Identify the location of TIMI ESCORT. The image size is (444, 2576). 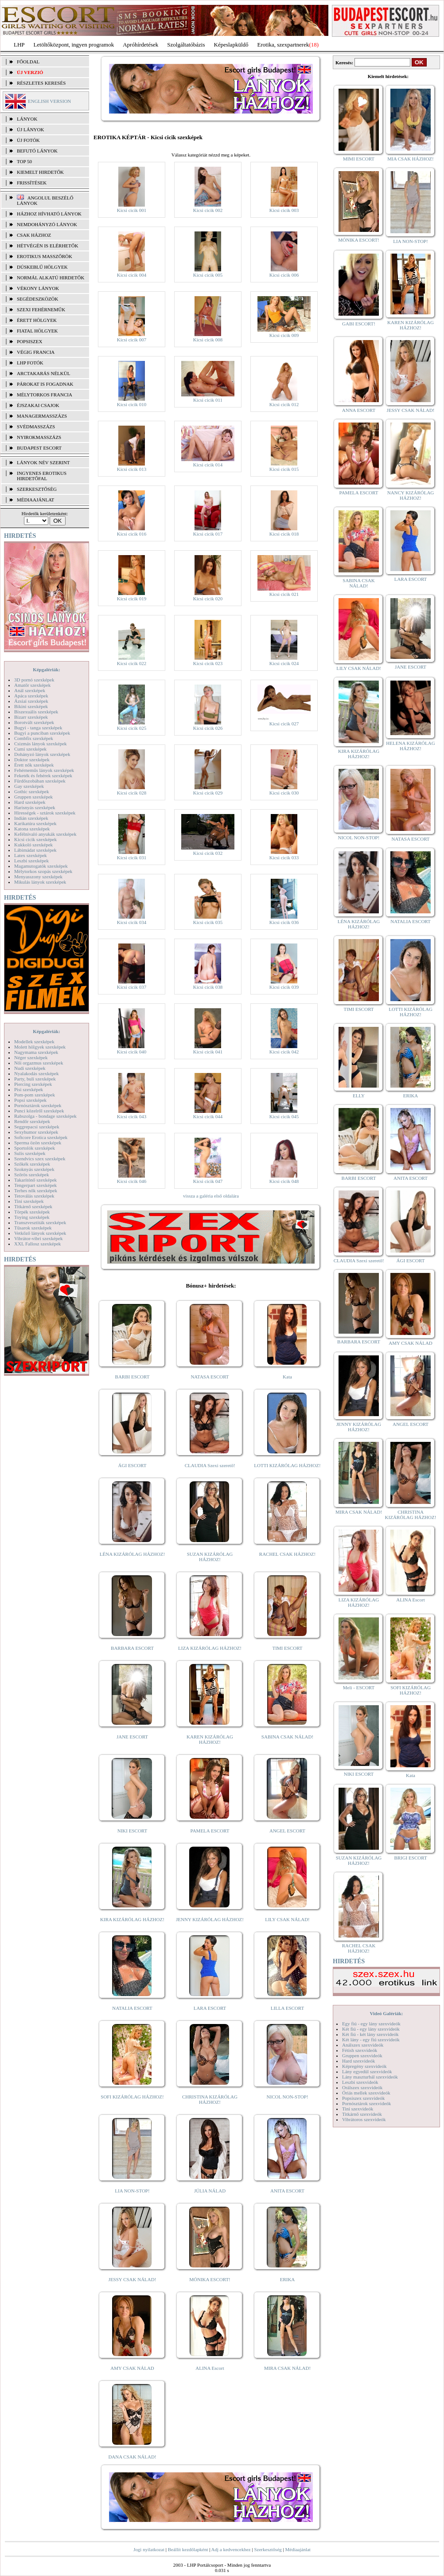
(287, 1648).